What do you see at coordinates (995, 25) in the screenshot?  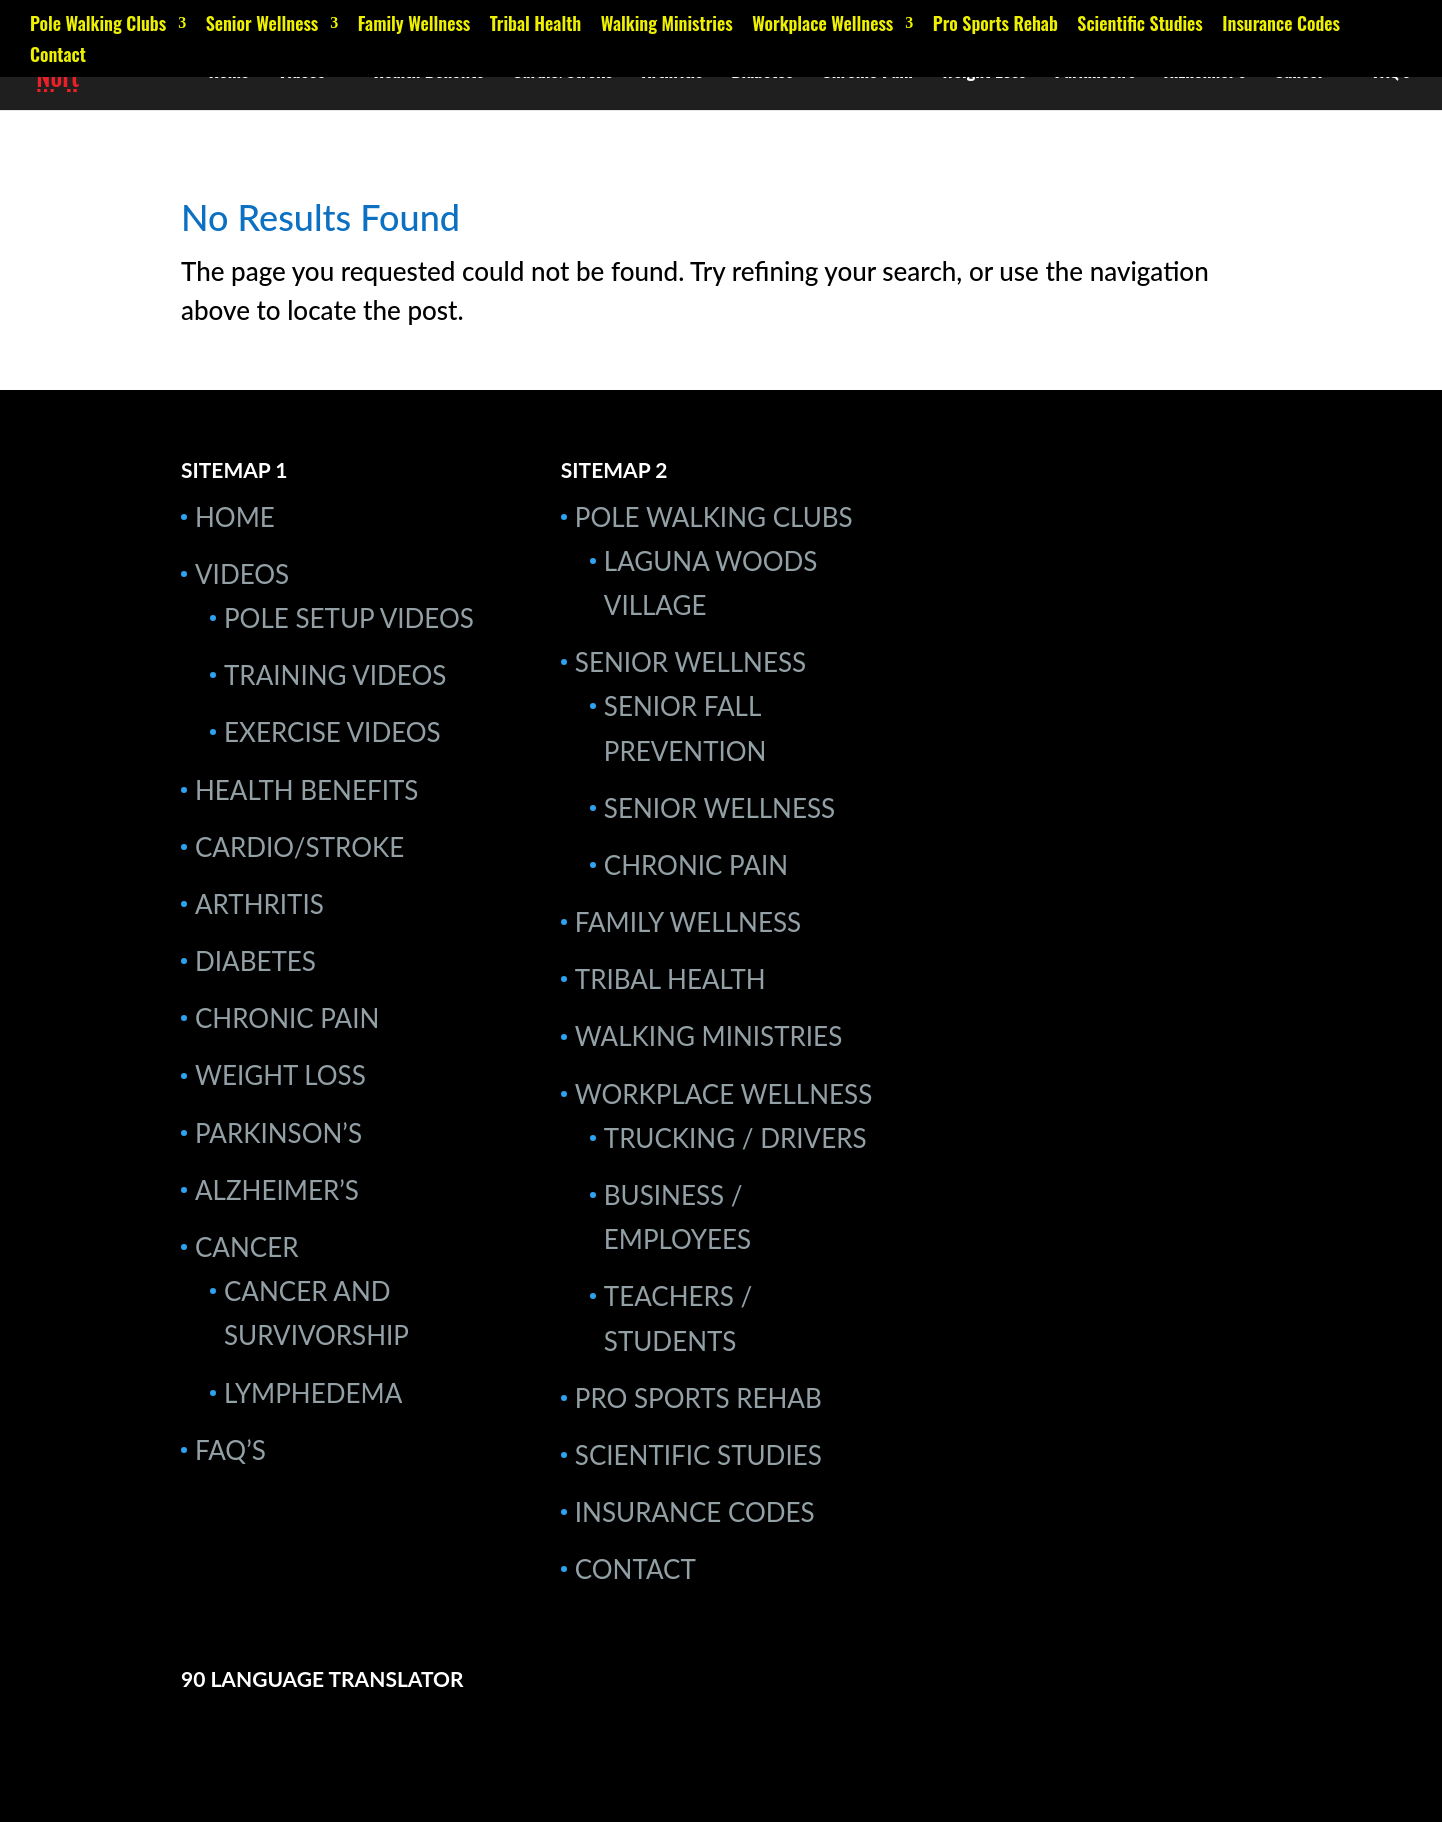 I see `Pro Sports Rehab` at bounding box center [995, 25].